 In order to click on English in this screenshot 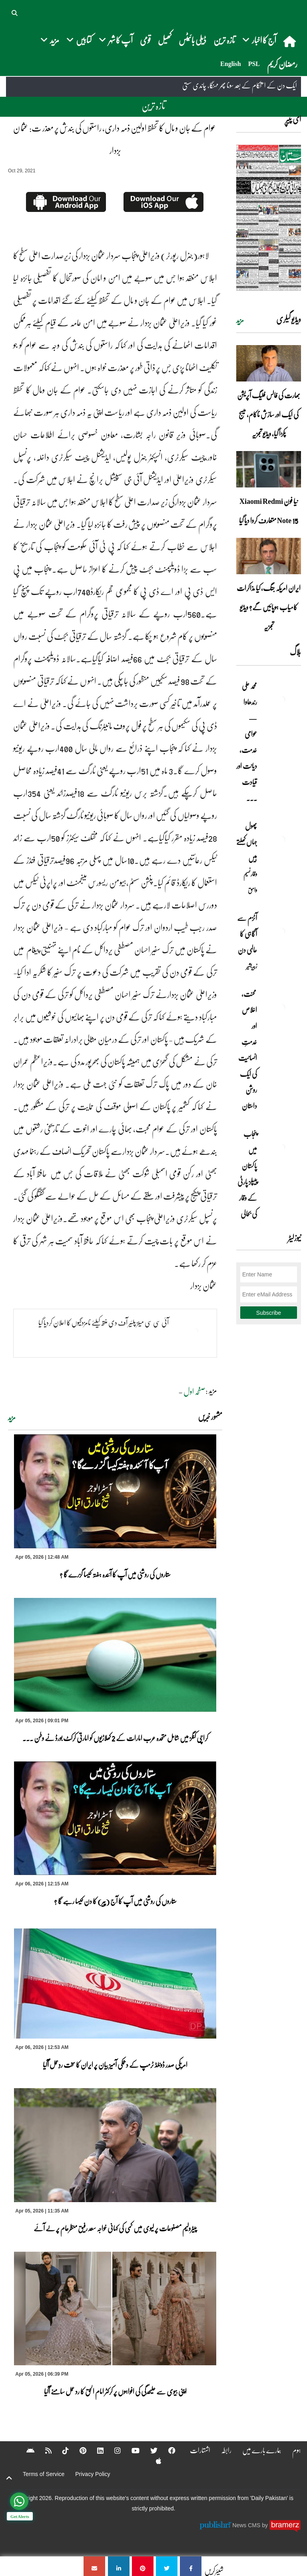, I will do `click(230, 63)`.